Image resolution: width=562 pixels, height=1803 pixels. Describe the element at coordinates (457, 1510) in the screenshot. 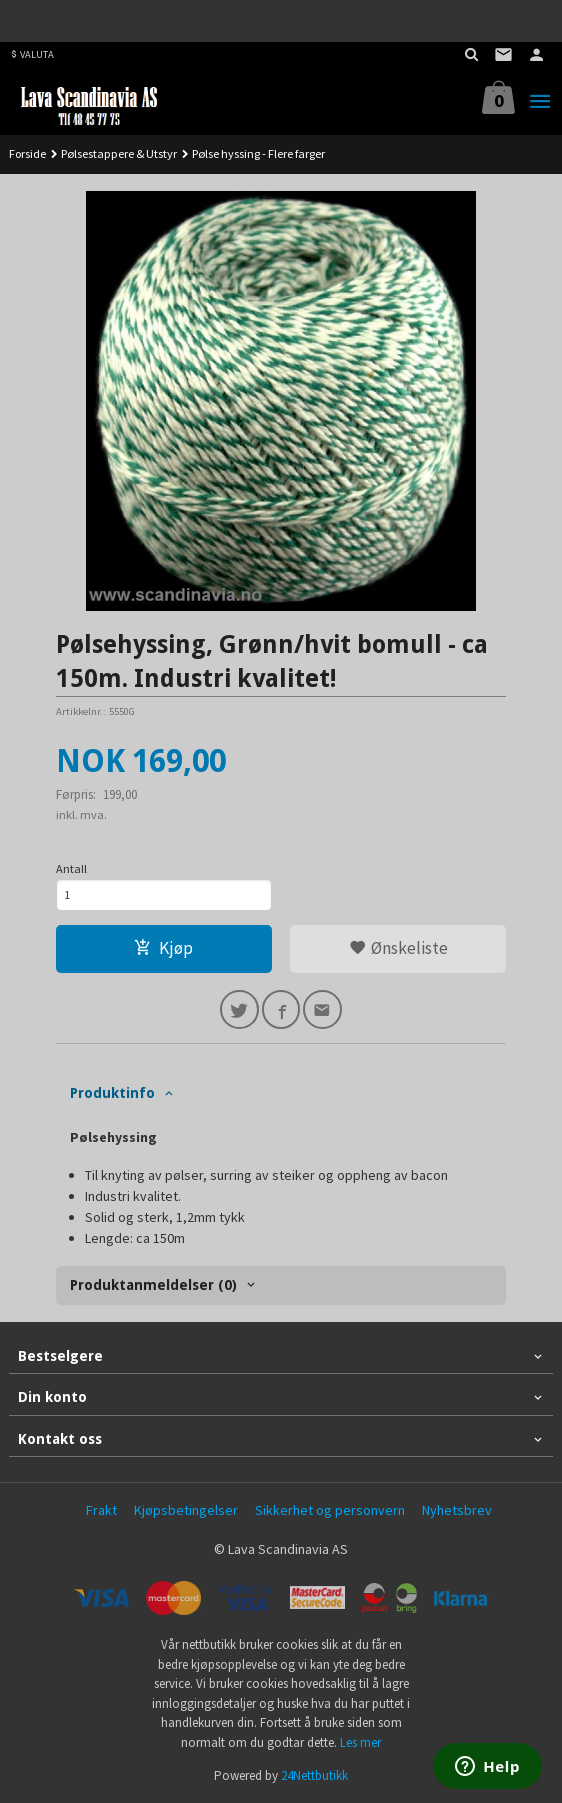

I see `Nyhetsbrev` at that location.